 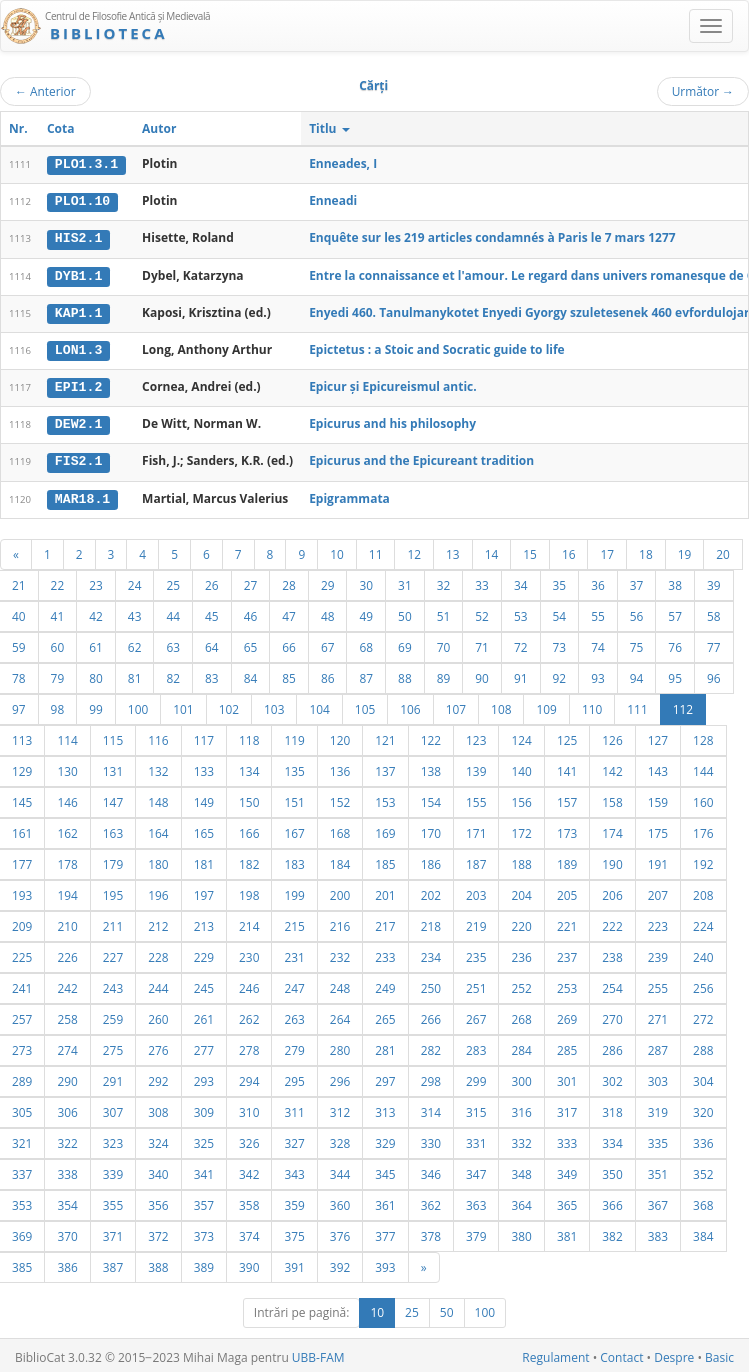 I want to click on 30, so click(x=366, y=581).